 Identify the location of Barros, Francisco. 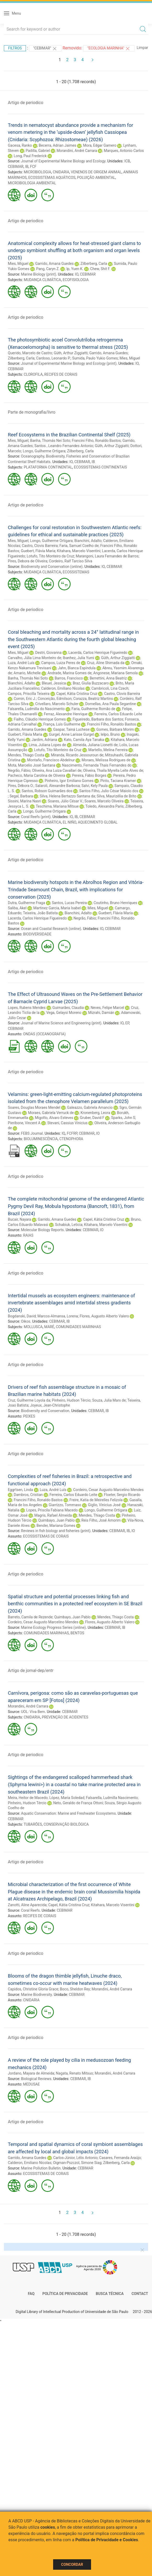
(69, 678).